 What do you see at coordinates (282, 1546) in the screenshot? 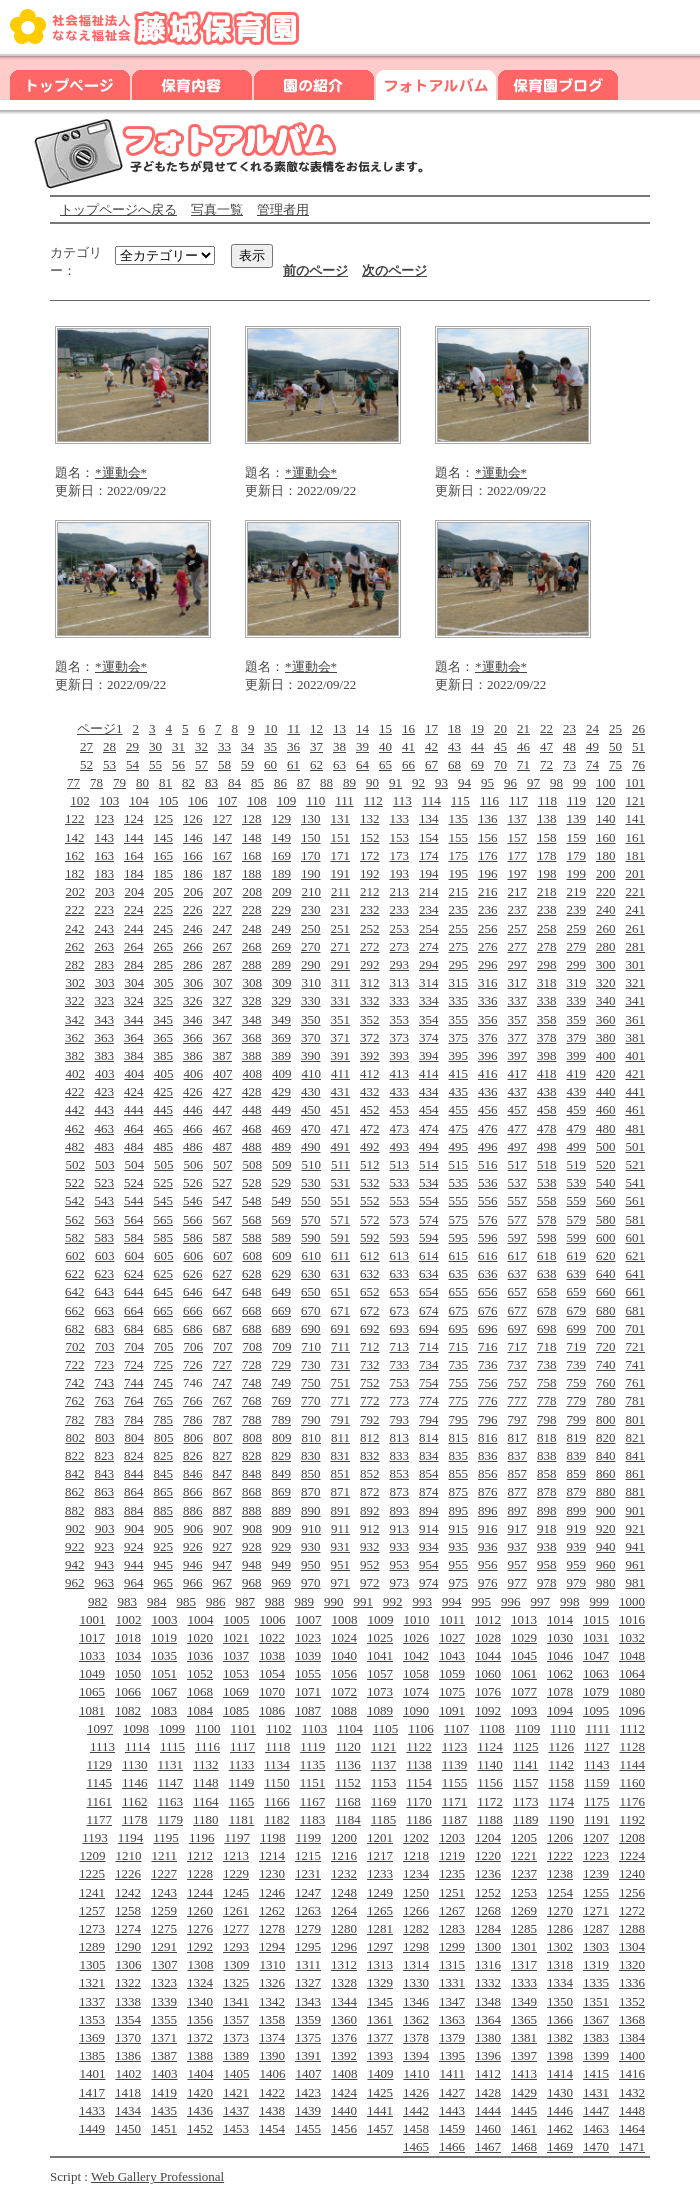
I see `929` at bounding box center [282, 1546].